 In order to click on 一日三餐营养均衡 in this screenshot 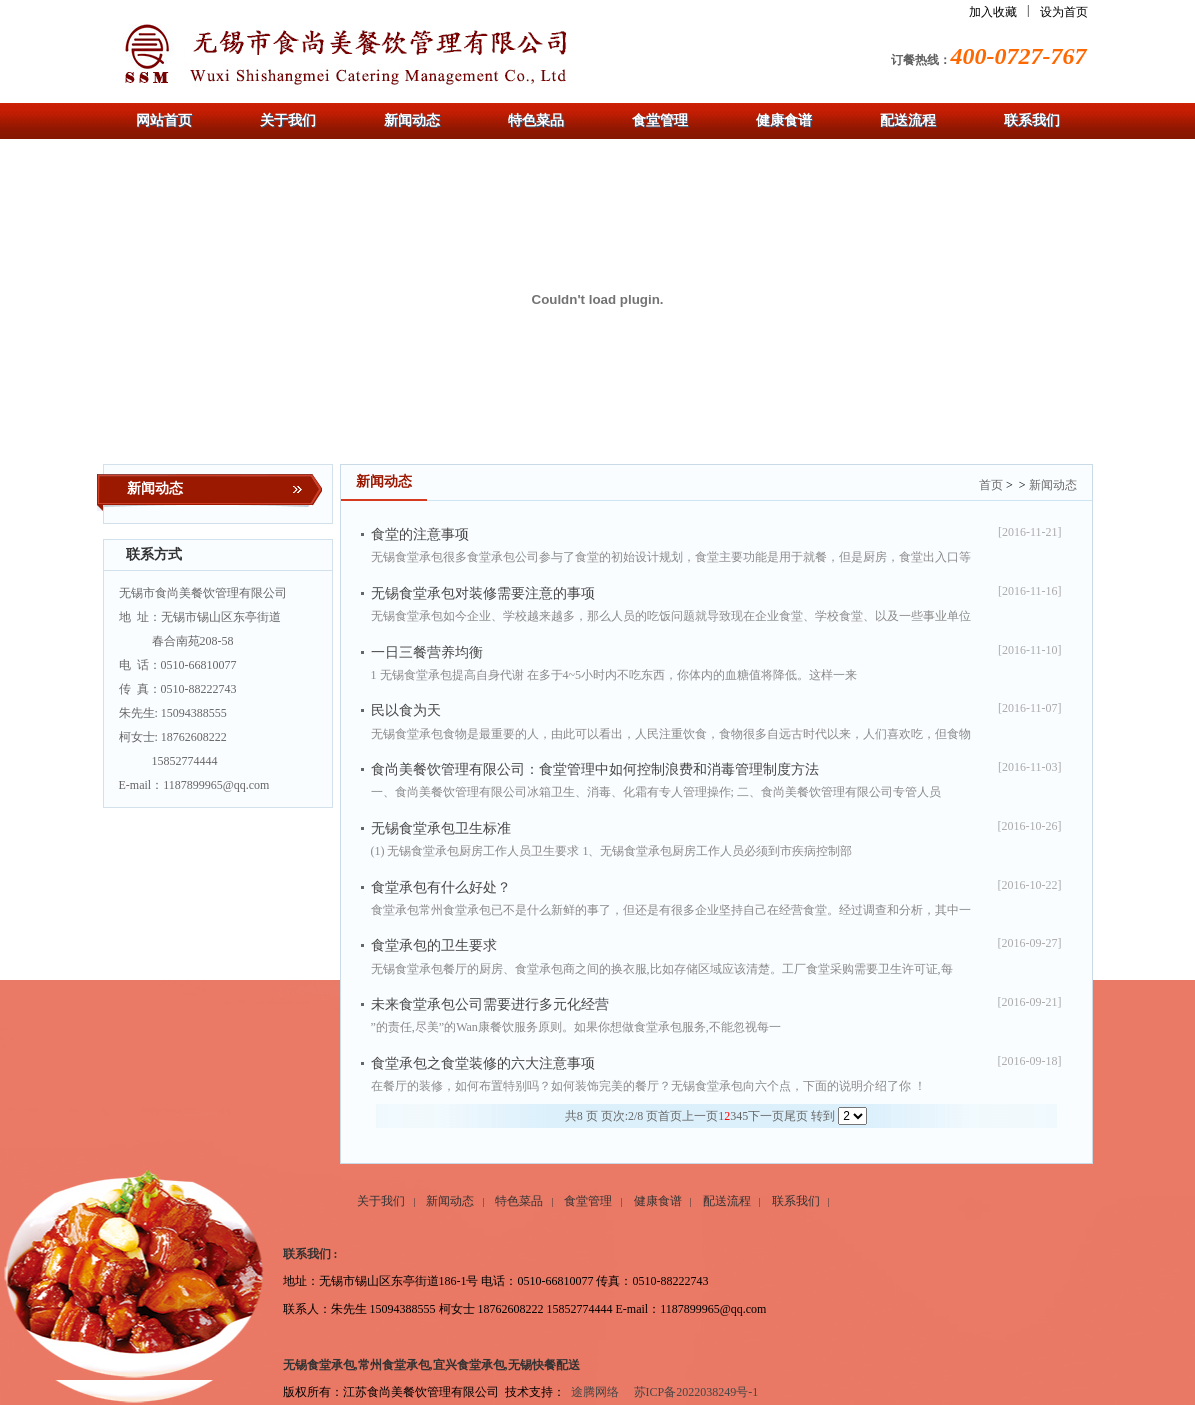, I will do `click(427, 652)`.